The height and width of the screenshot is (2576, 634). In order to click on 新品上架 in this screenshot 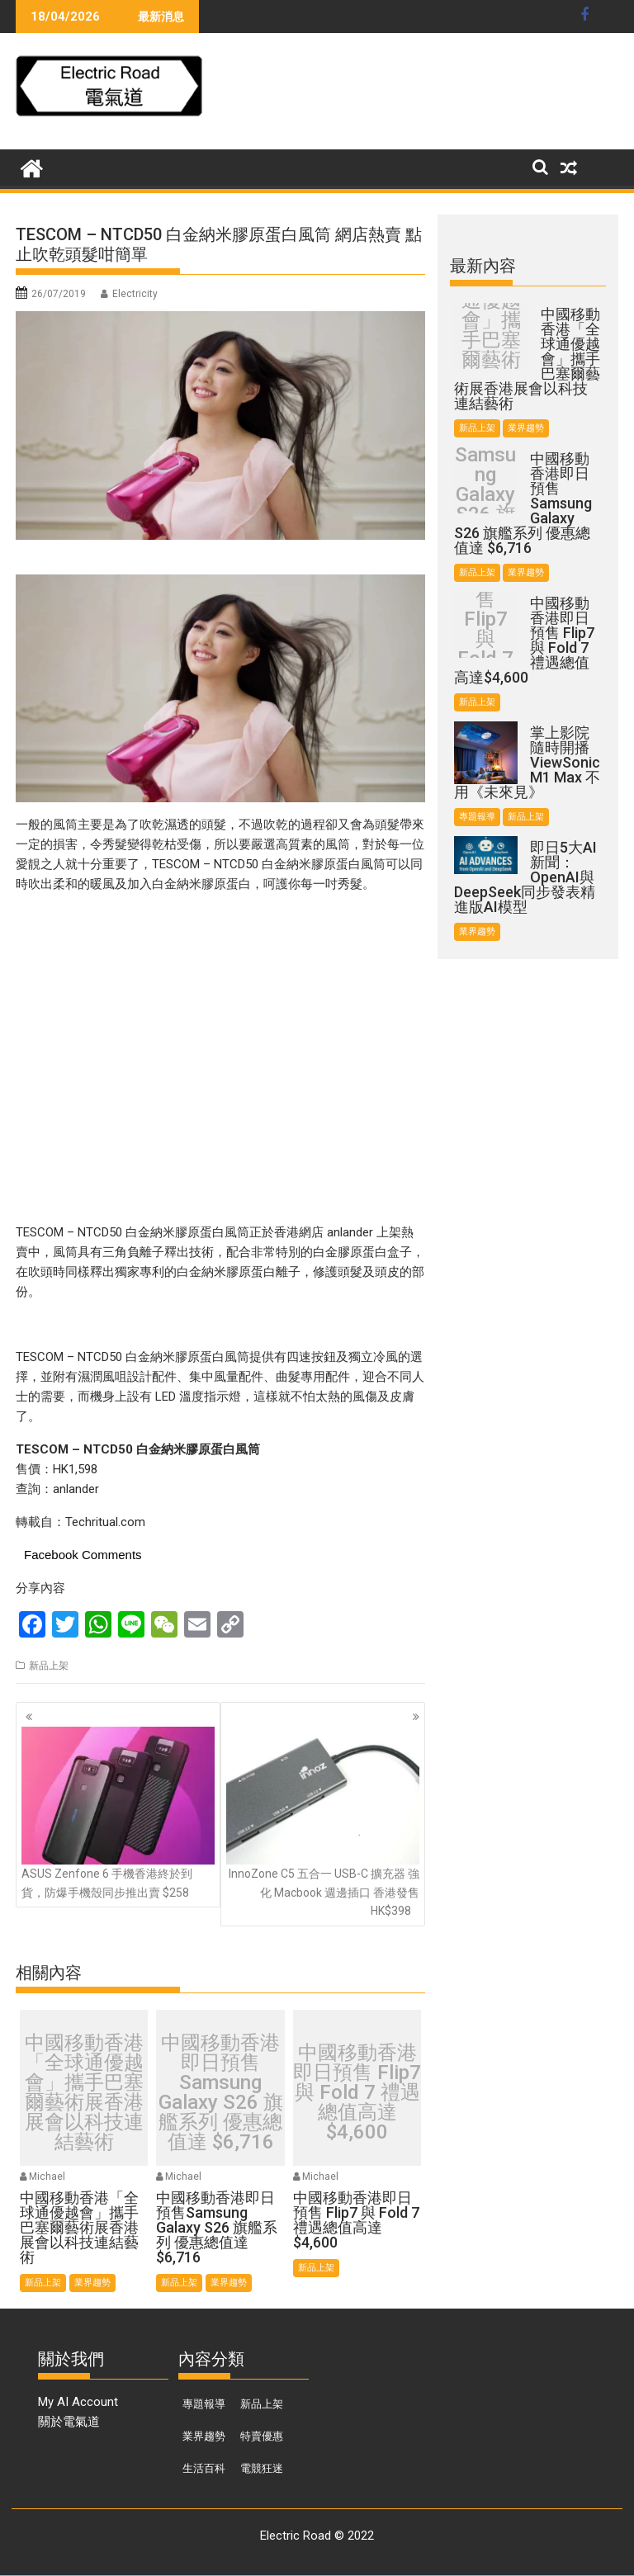, I will do `click(49, 1665)`.